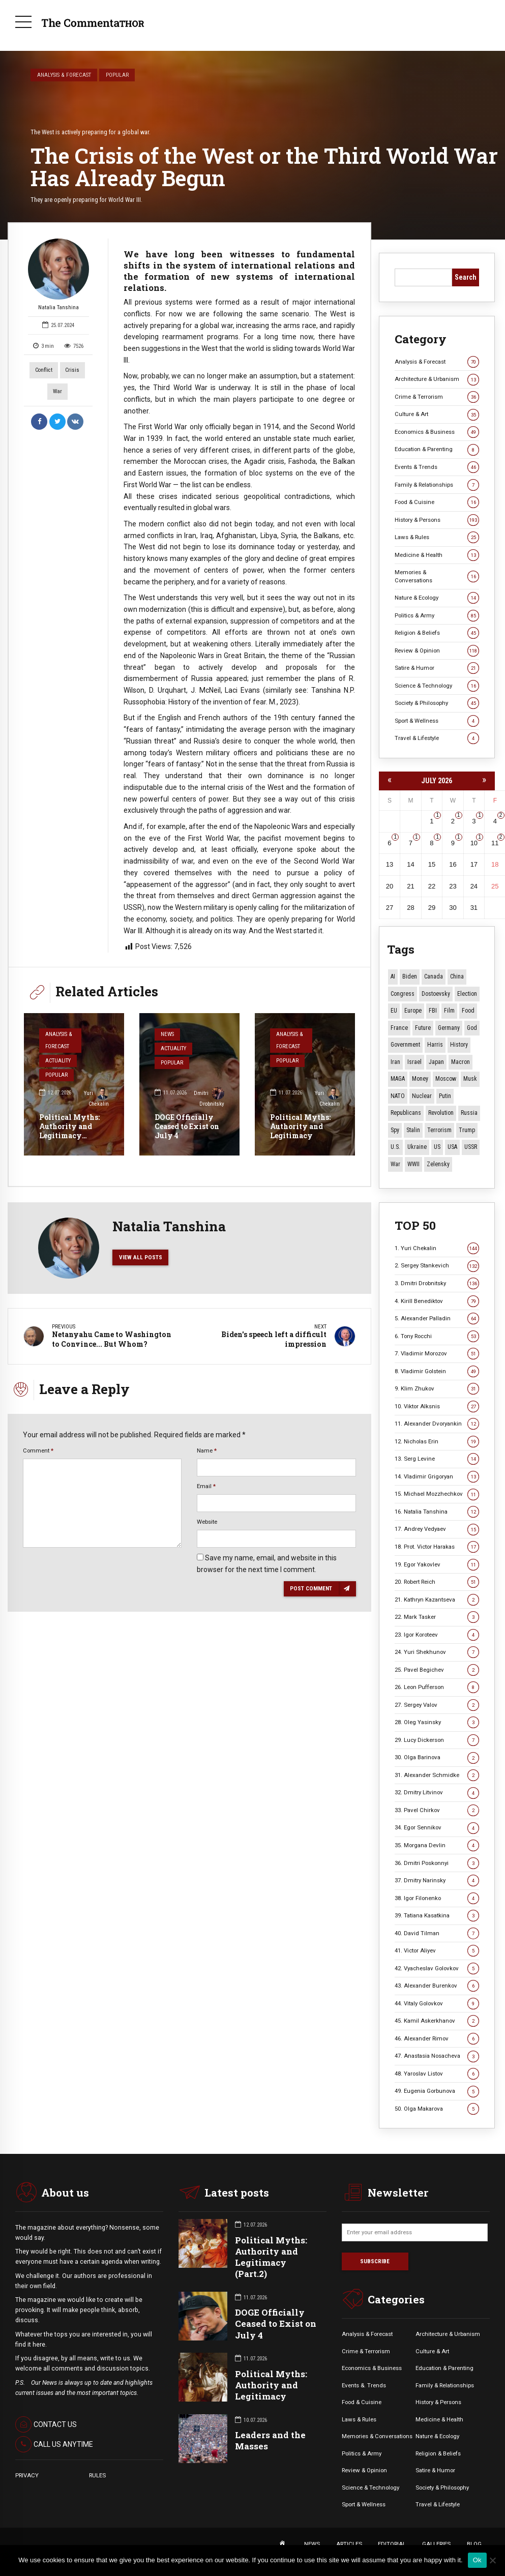 The height and width of the screenshot is (2576, 505). Describe the element at coordinates (406, 1112) in the screenshot. I see `Republicans [Republicans (12 items)]` at that location.